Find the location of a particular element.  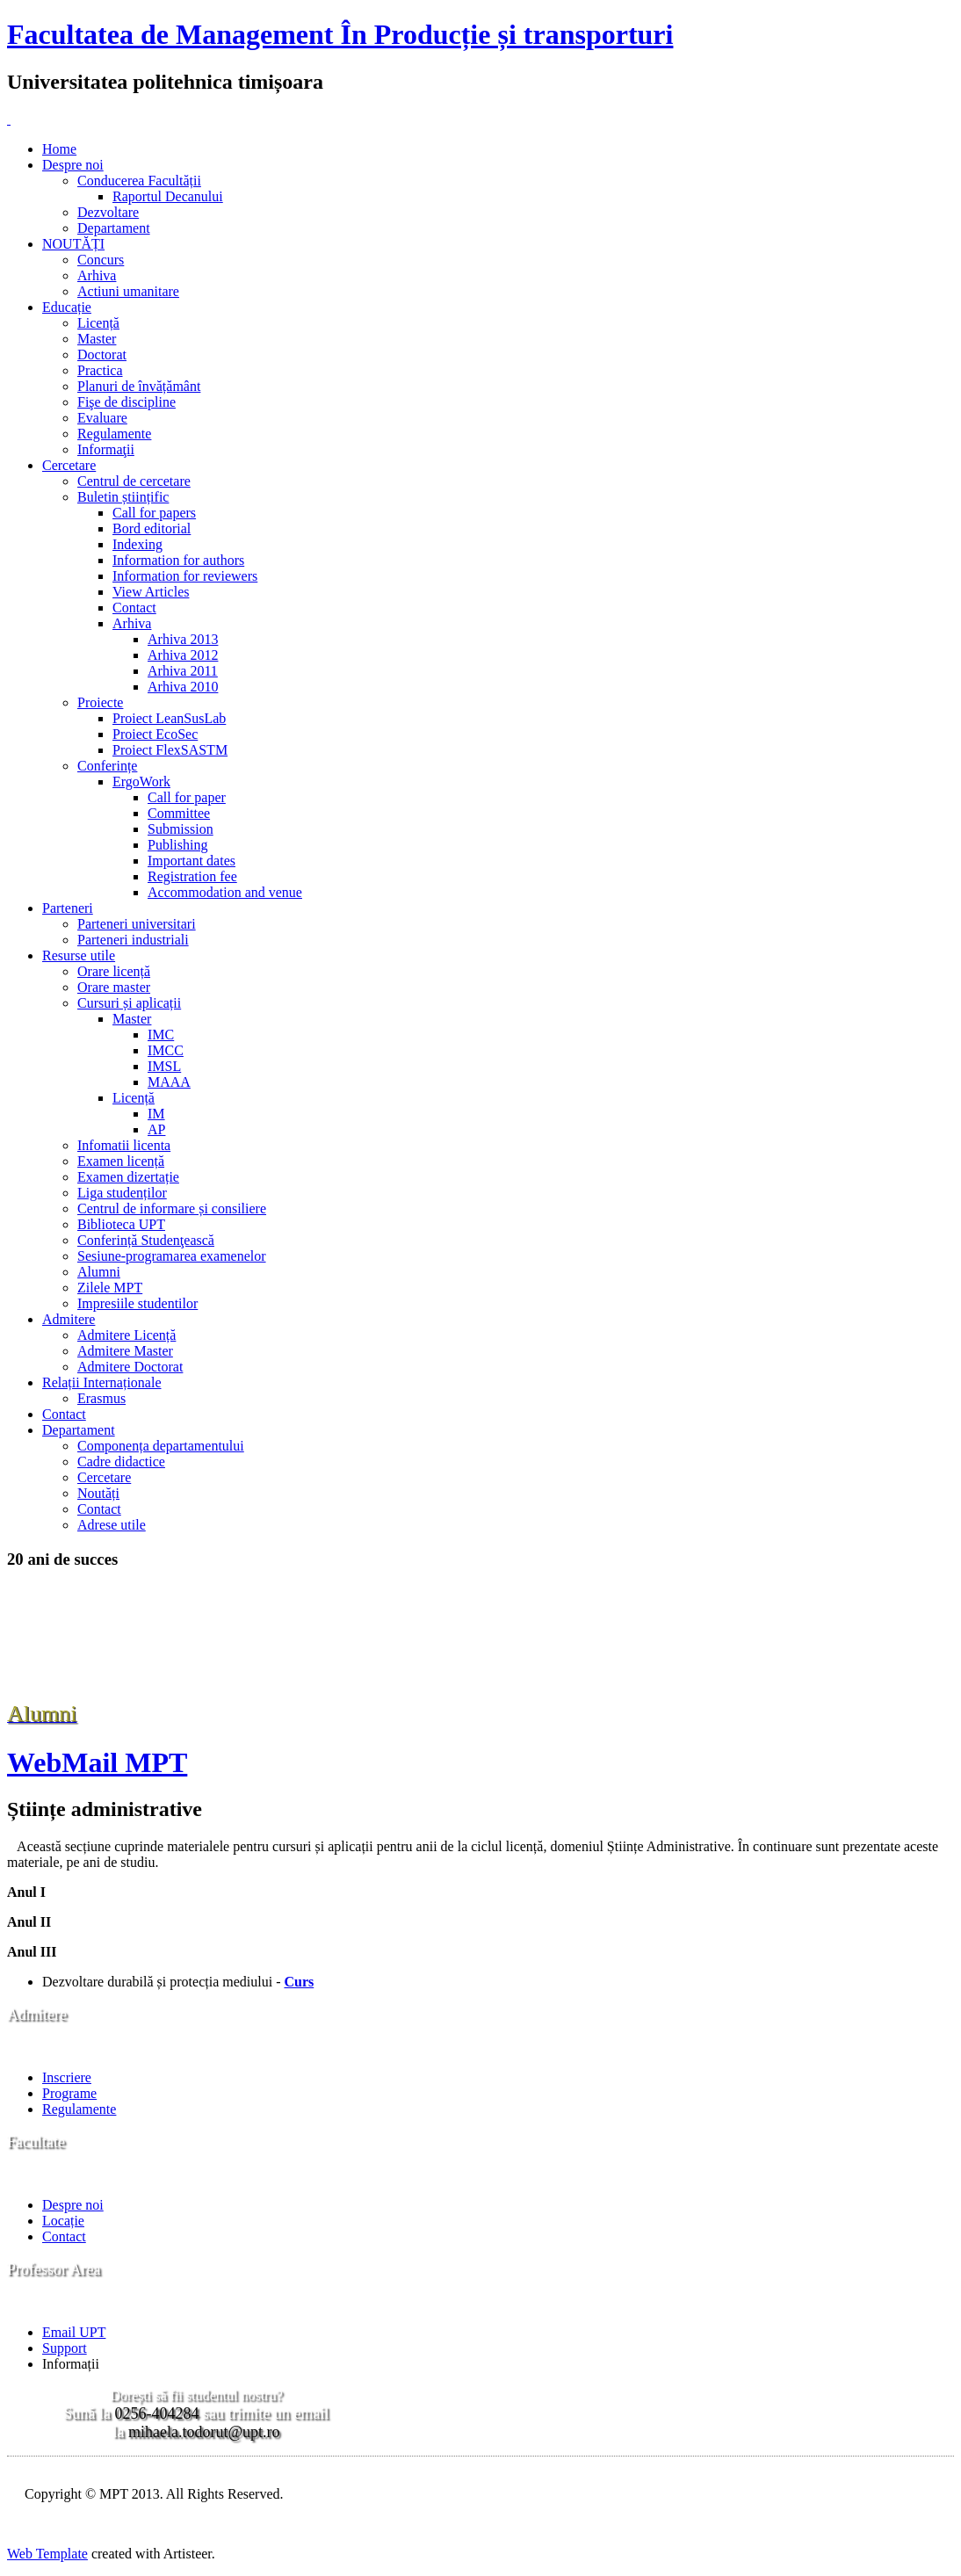

Departament is located at coordinates (113, 228).